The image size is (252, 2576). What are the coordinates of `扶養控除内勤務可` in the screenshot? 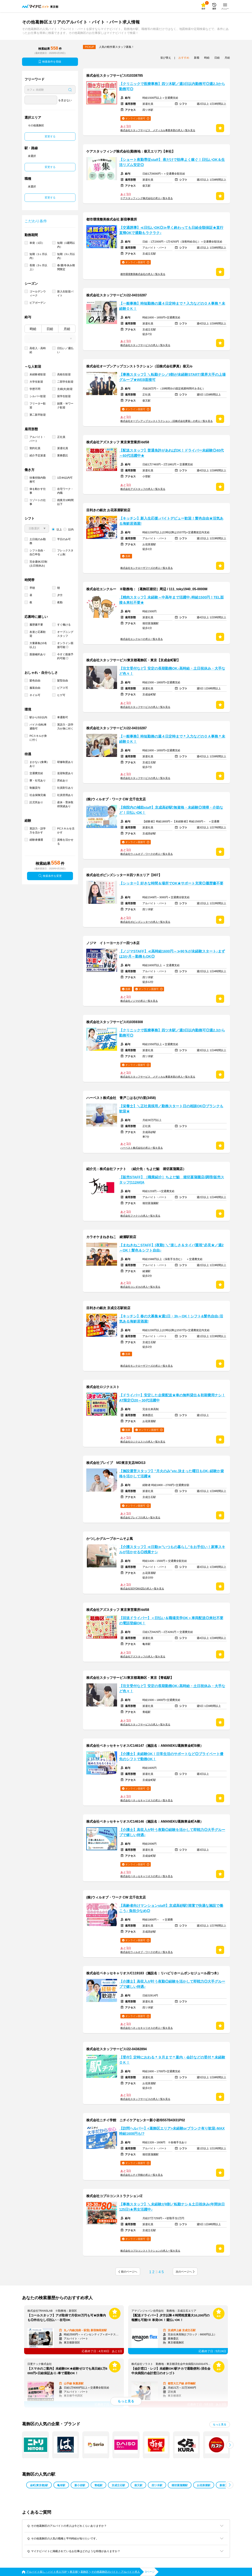 It's located at (38, 479).